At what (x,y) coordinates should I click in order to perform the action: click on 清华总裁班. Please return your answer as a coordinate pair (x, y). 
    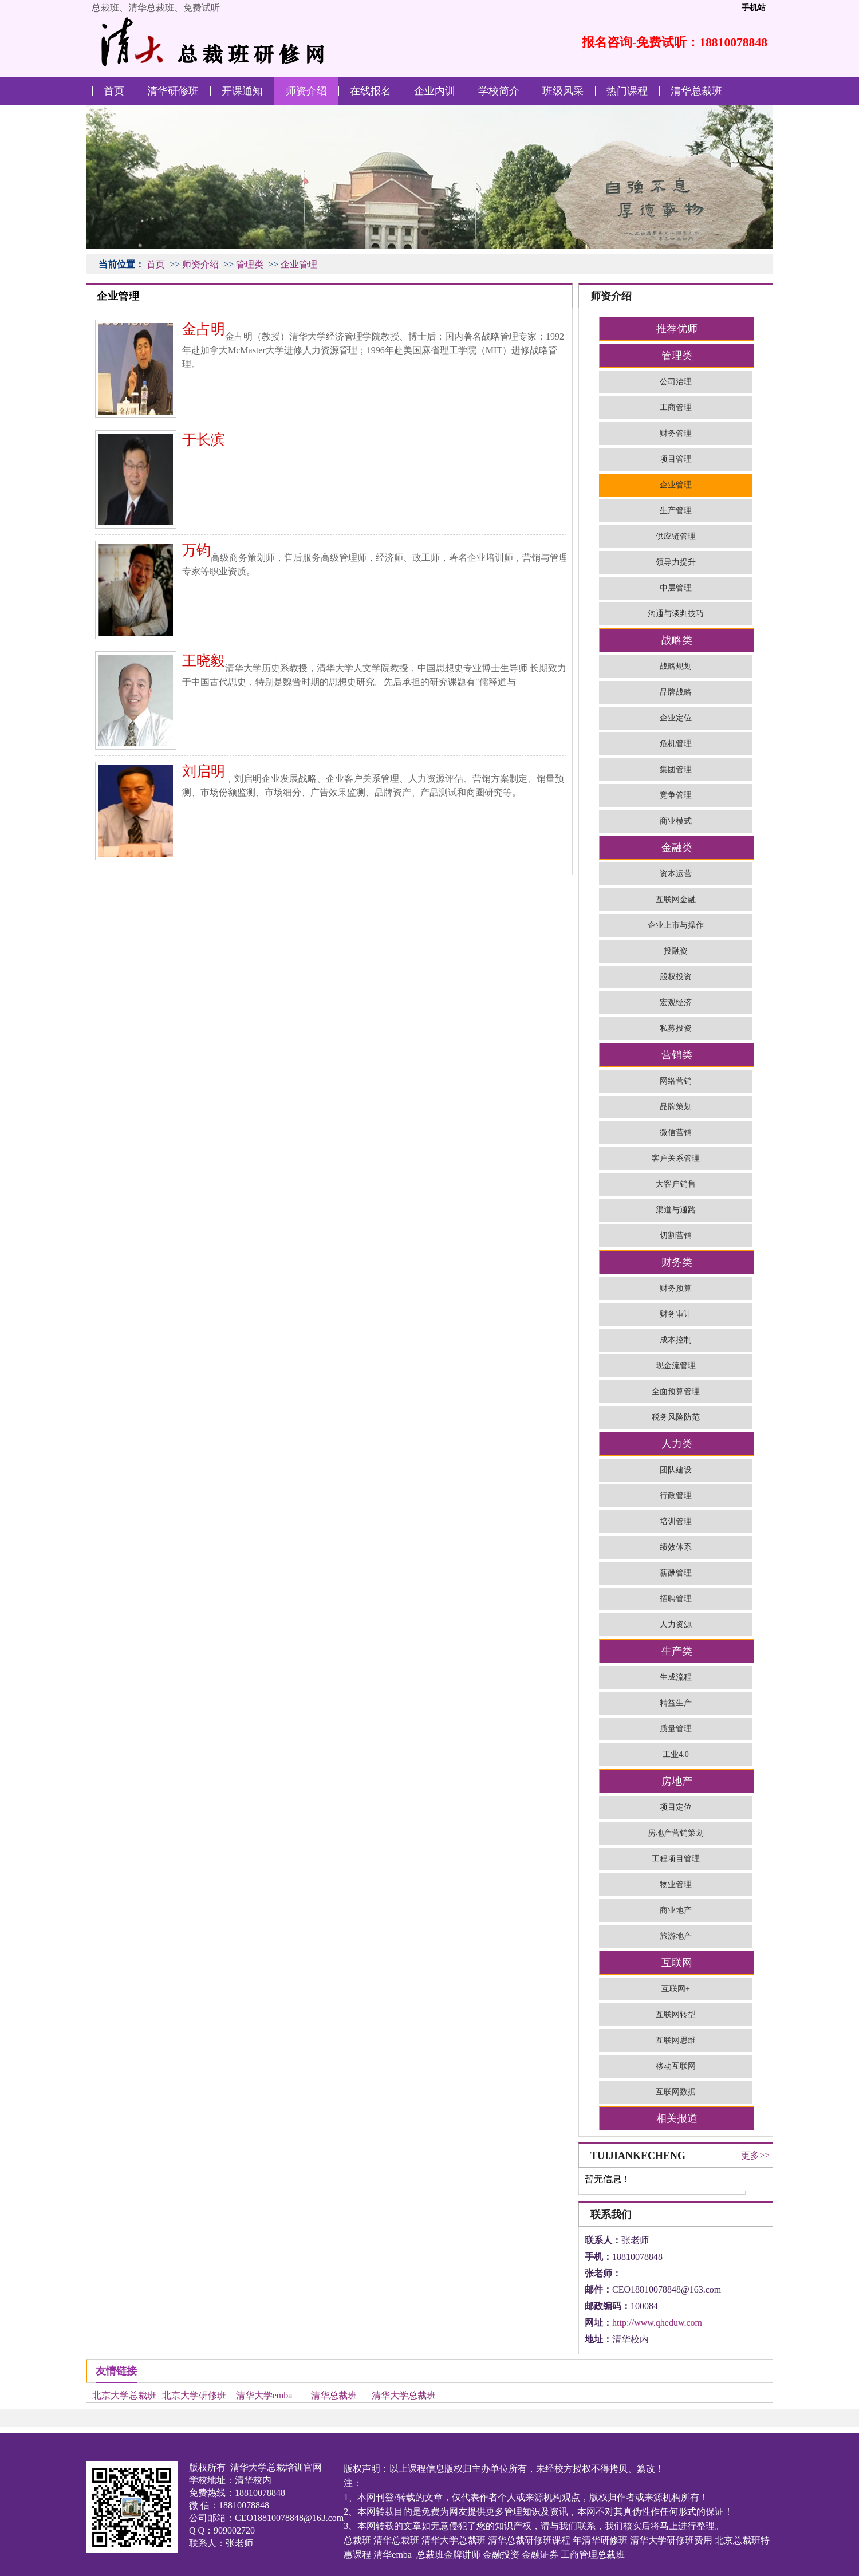
    Looking at the image, I should click on (696, 91).